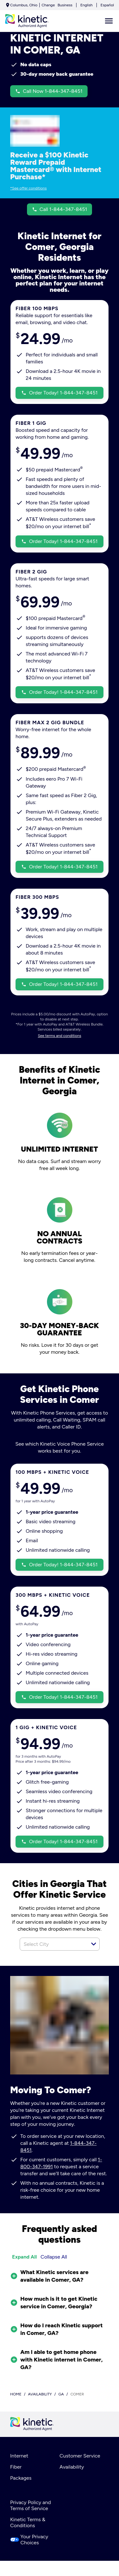  I want to click on Internet, so click(19, 2456).